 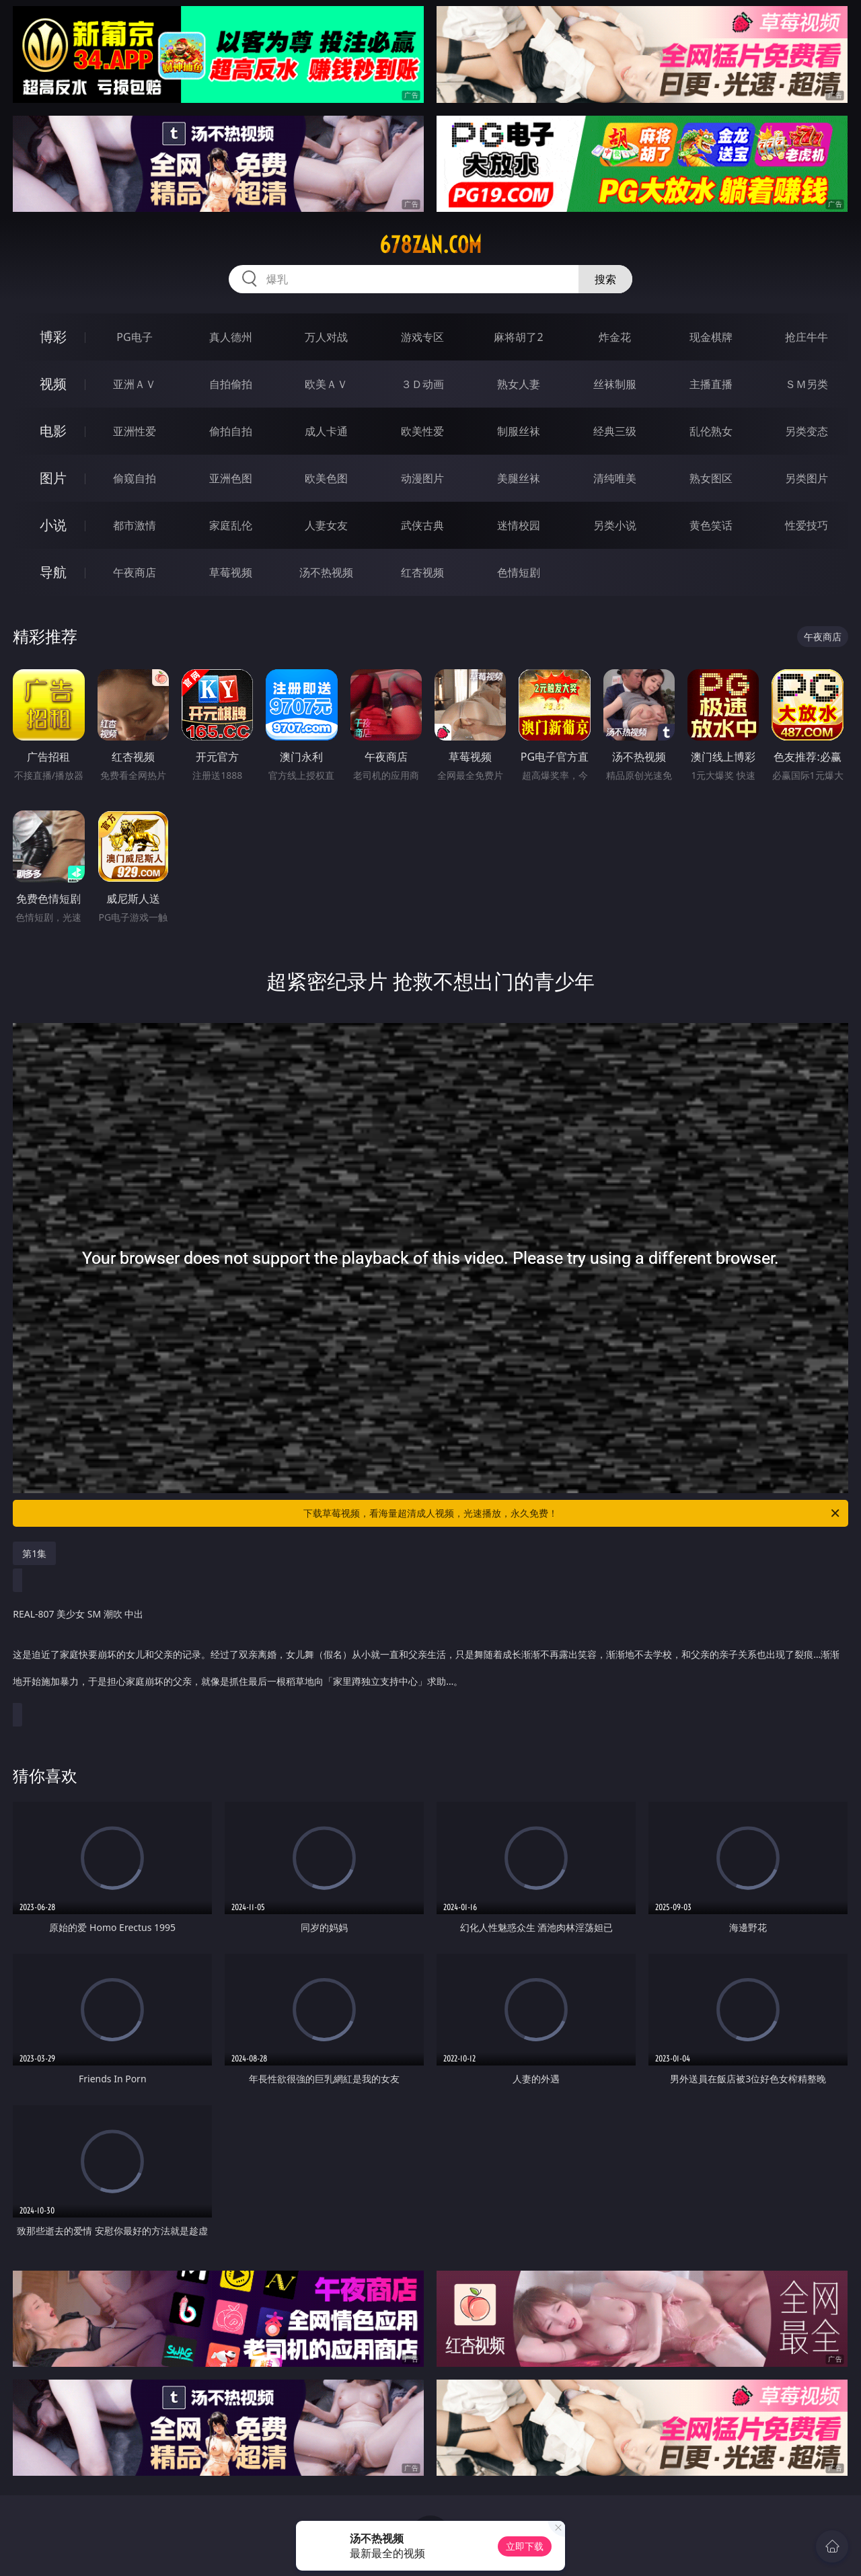 What do you see at coordinates (605, 279) in the screenshot?
I see `搜索` at bounding box center [605, 279].